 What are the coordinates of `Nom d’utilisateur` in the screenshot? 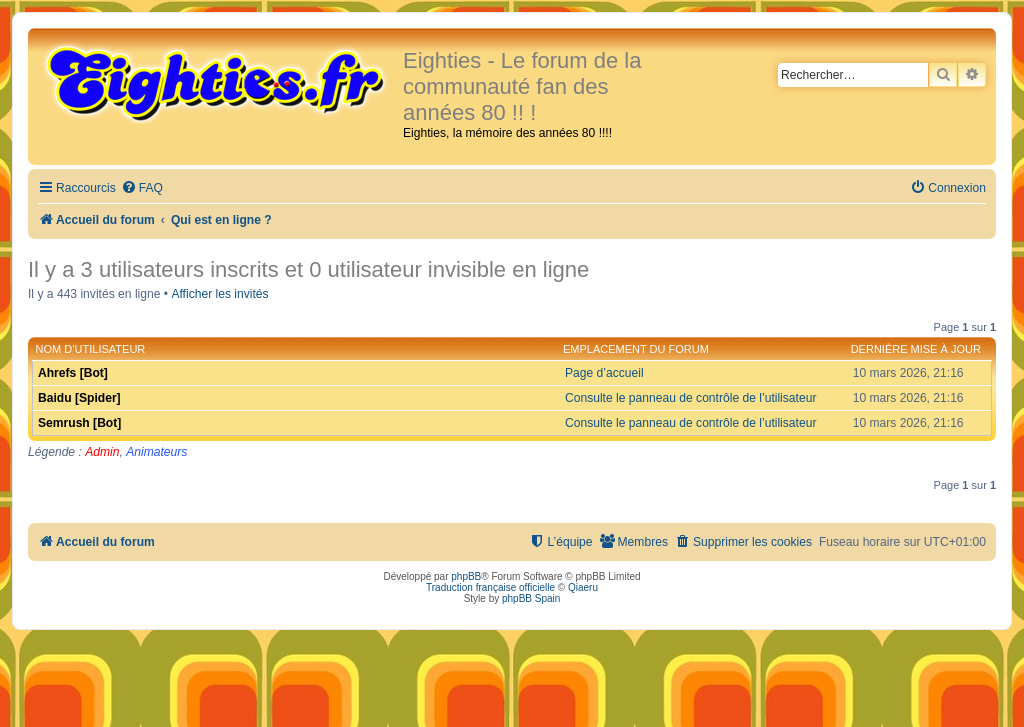 It's located at (91, 349).